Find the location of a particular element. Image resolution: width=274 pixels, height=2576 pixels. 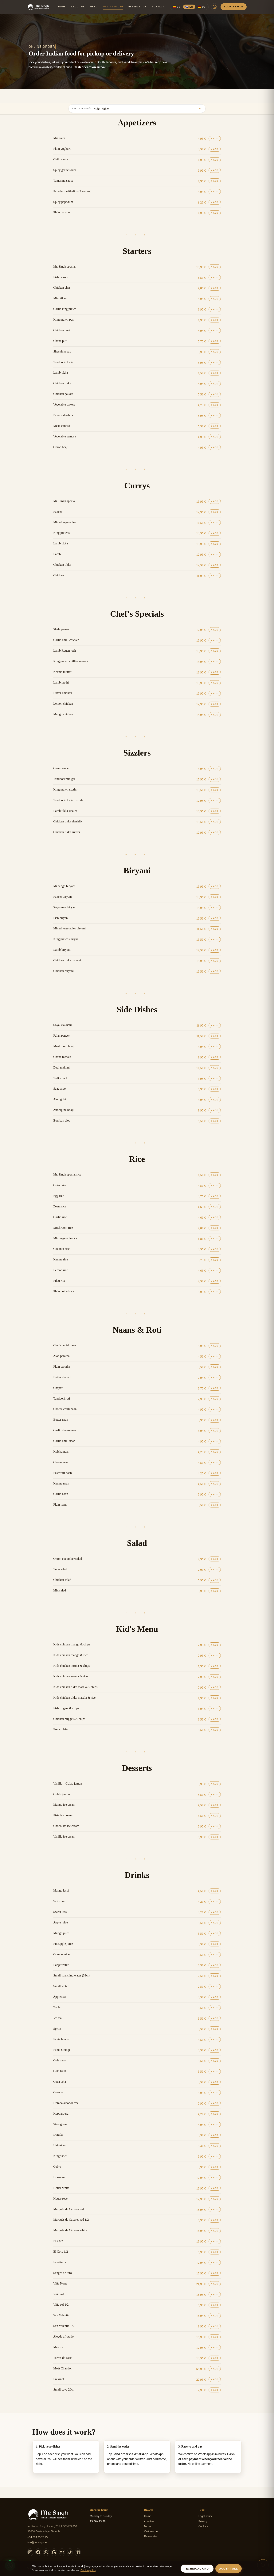

[English] is located at coordinates (189, 7).